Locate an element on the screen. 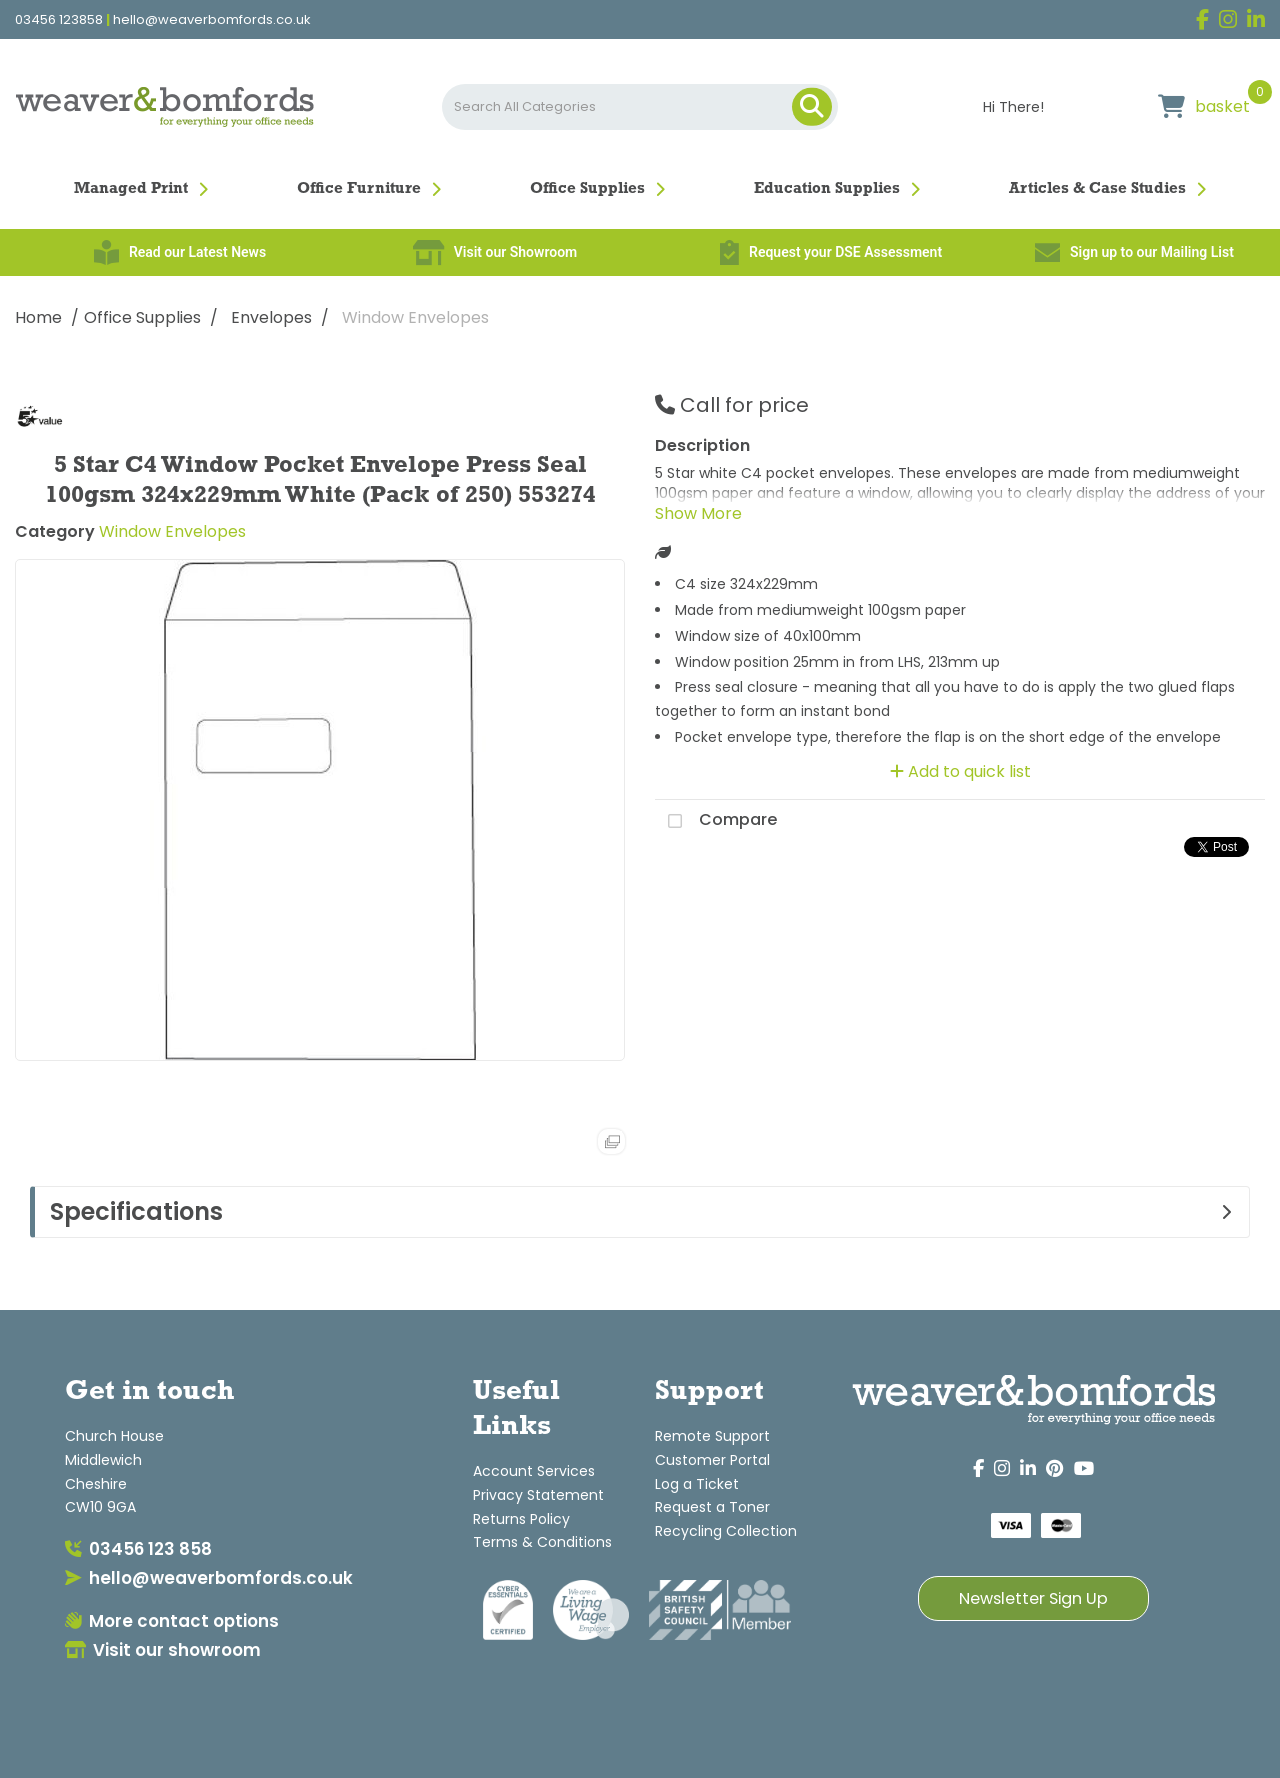  Add to quick list is located at coordinates (960, 771).